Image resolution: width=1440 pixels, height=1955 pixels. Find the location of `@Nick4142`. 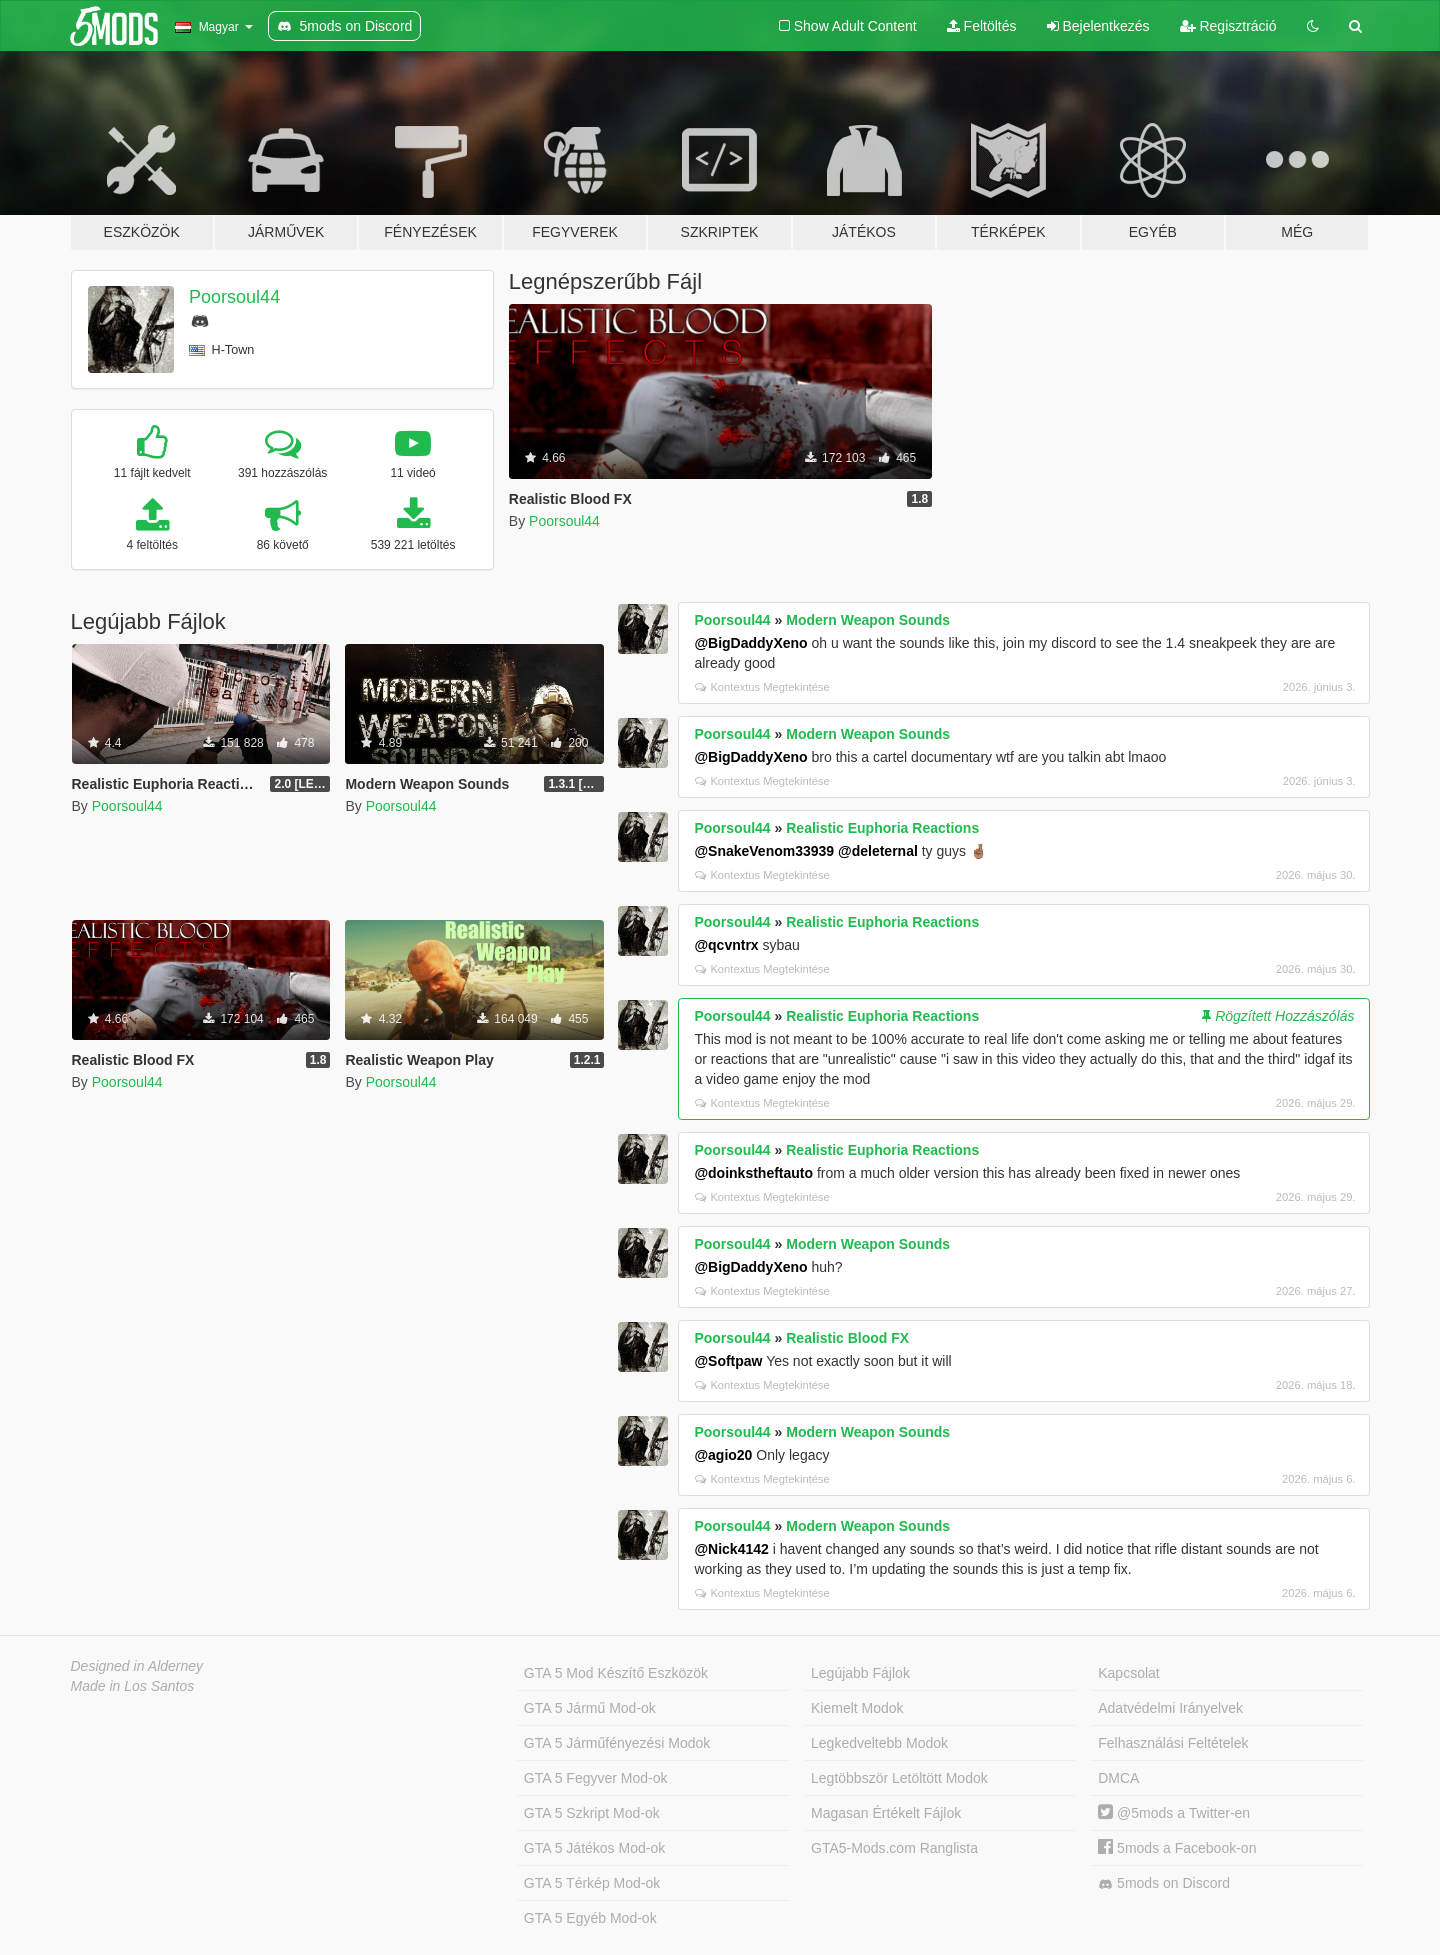

@Nick4142 is located at coordinates (731, 1549).